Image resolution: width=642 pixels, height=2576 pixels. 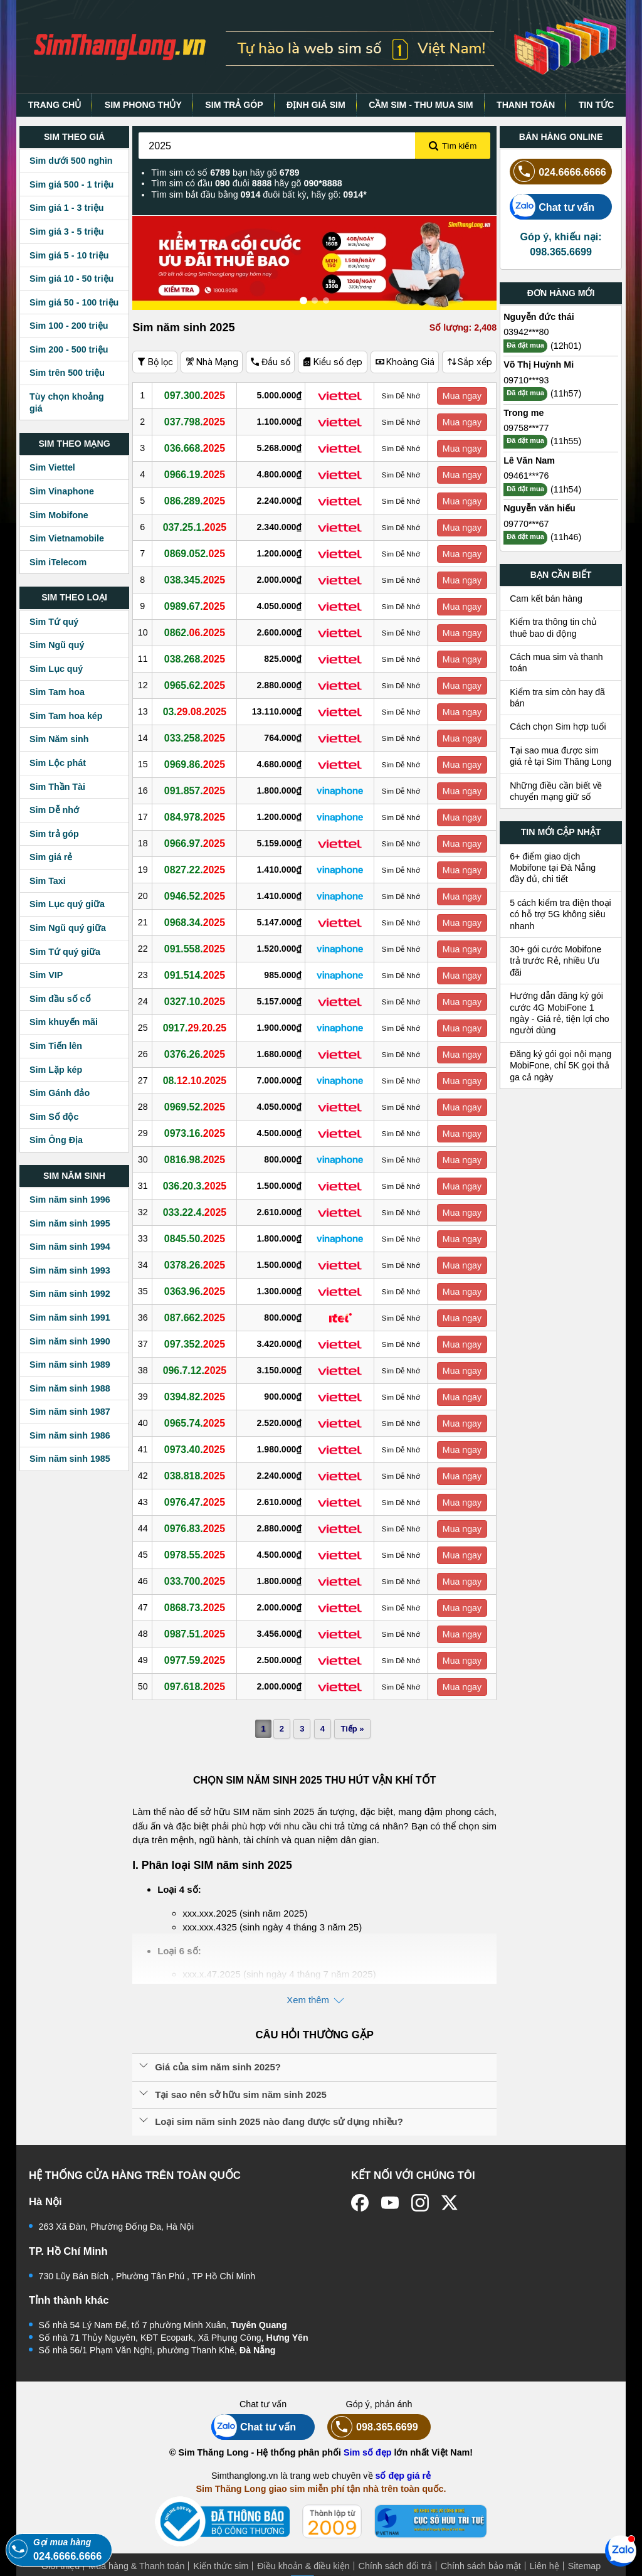 What do you see at coordinates (198, 843) in the screenshot?
I see `0966.97.` at bounding box center [198, 843].